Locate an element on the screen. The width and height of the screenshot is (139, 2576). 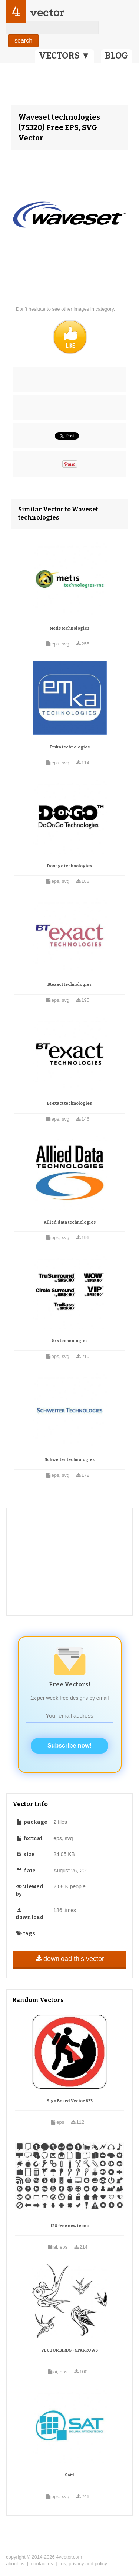
Emka technologies is located at coordinates (70, 747).